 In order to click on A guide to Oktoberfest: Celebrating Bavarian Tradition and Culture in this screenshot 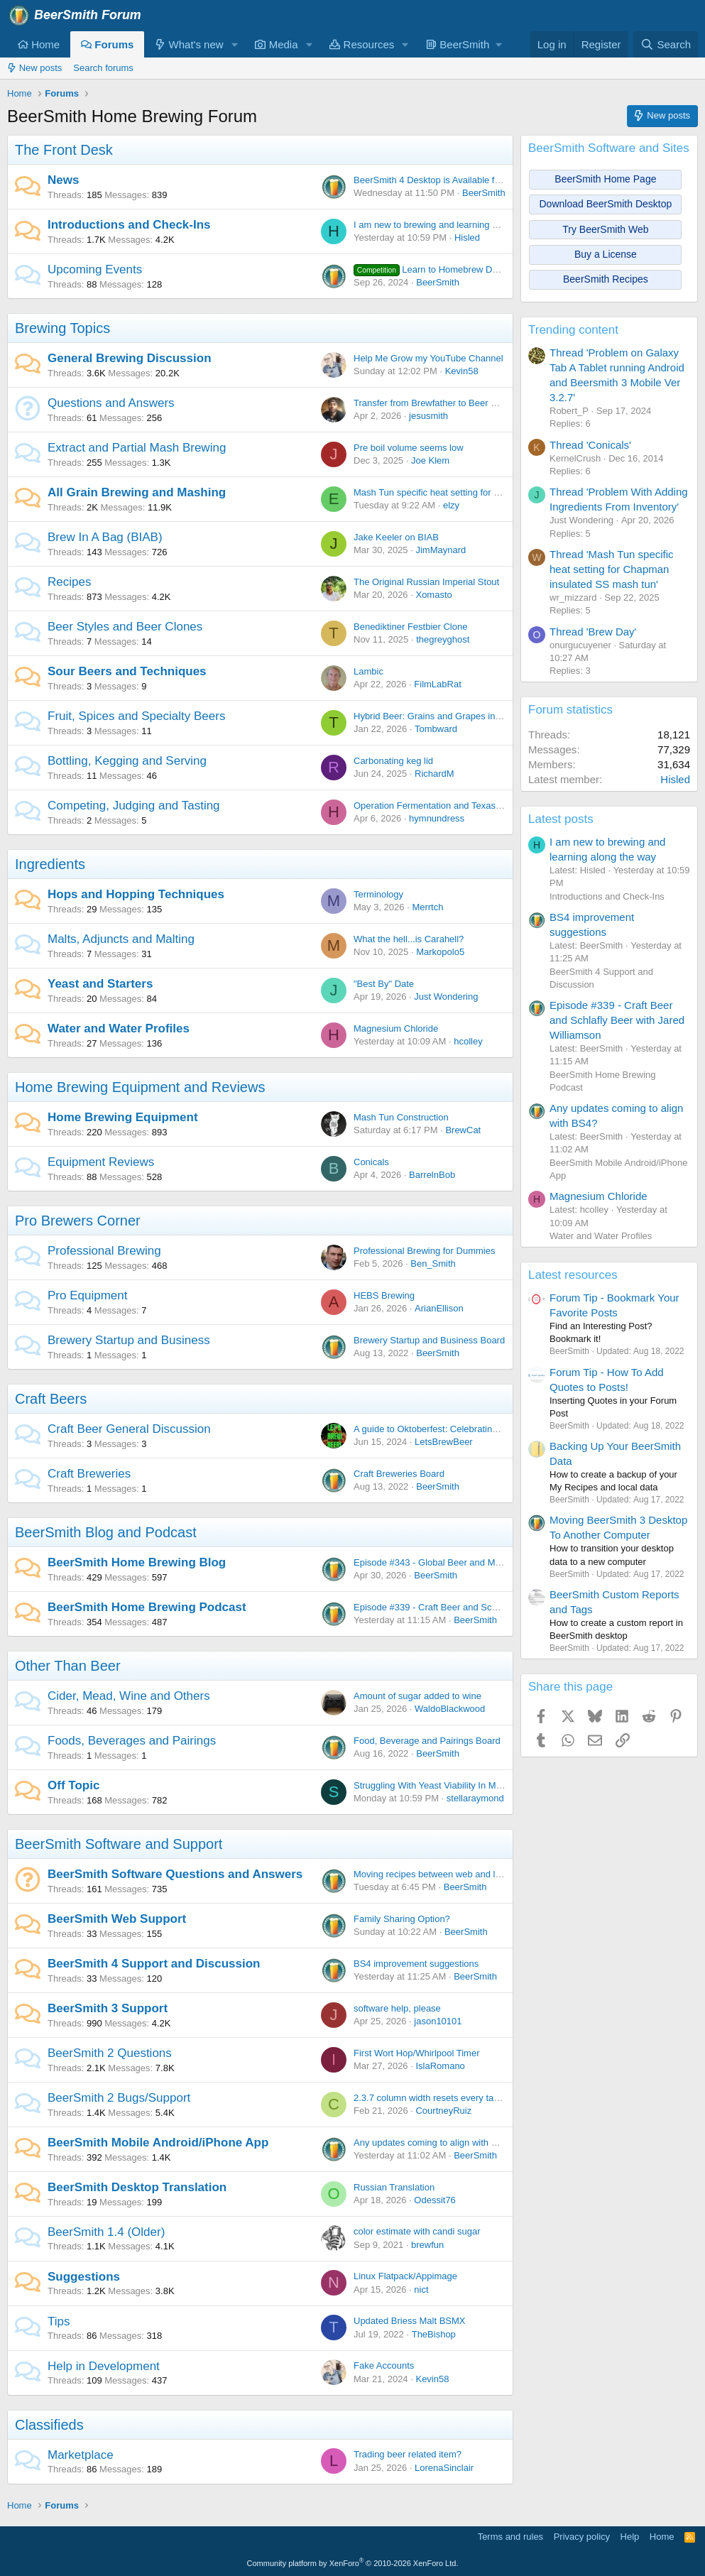, I will do `click(489, 1429)`.